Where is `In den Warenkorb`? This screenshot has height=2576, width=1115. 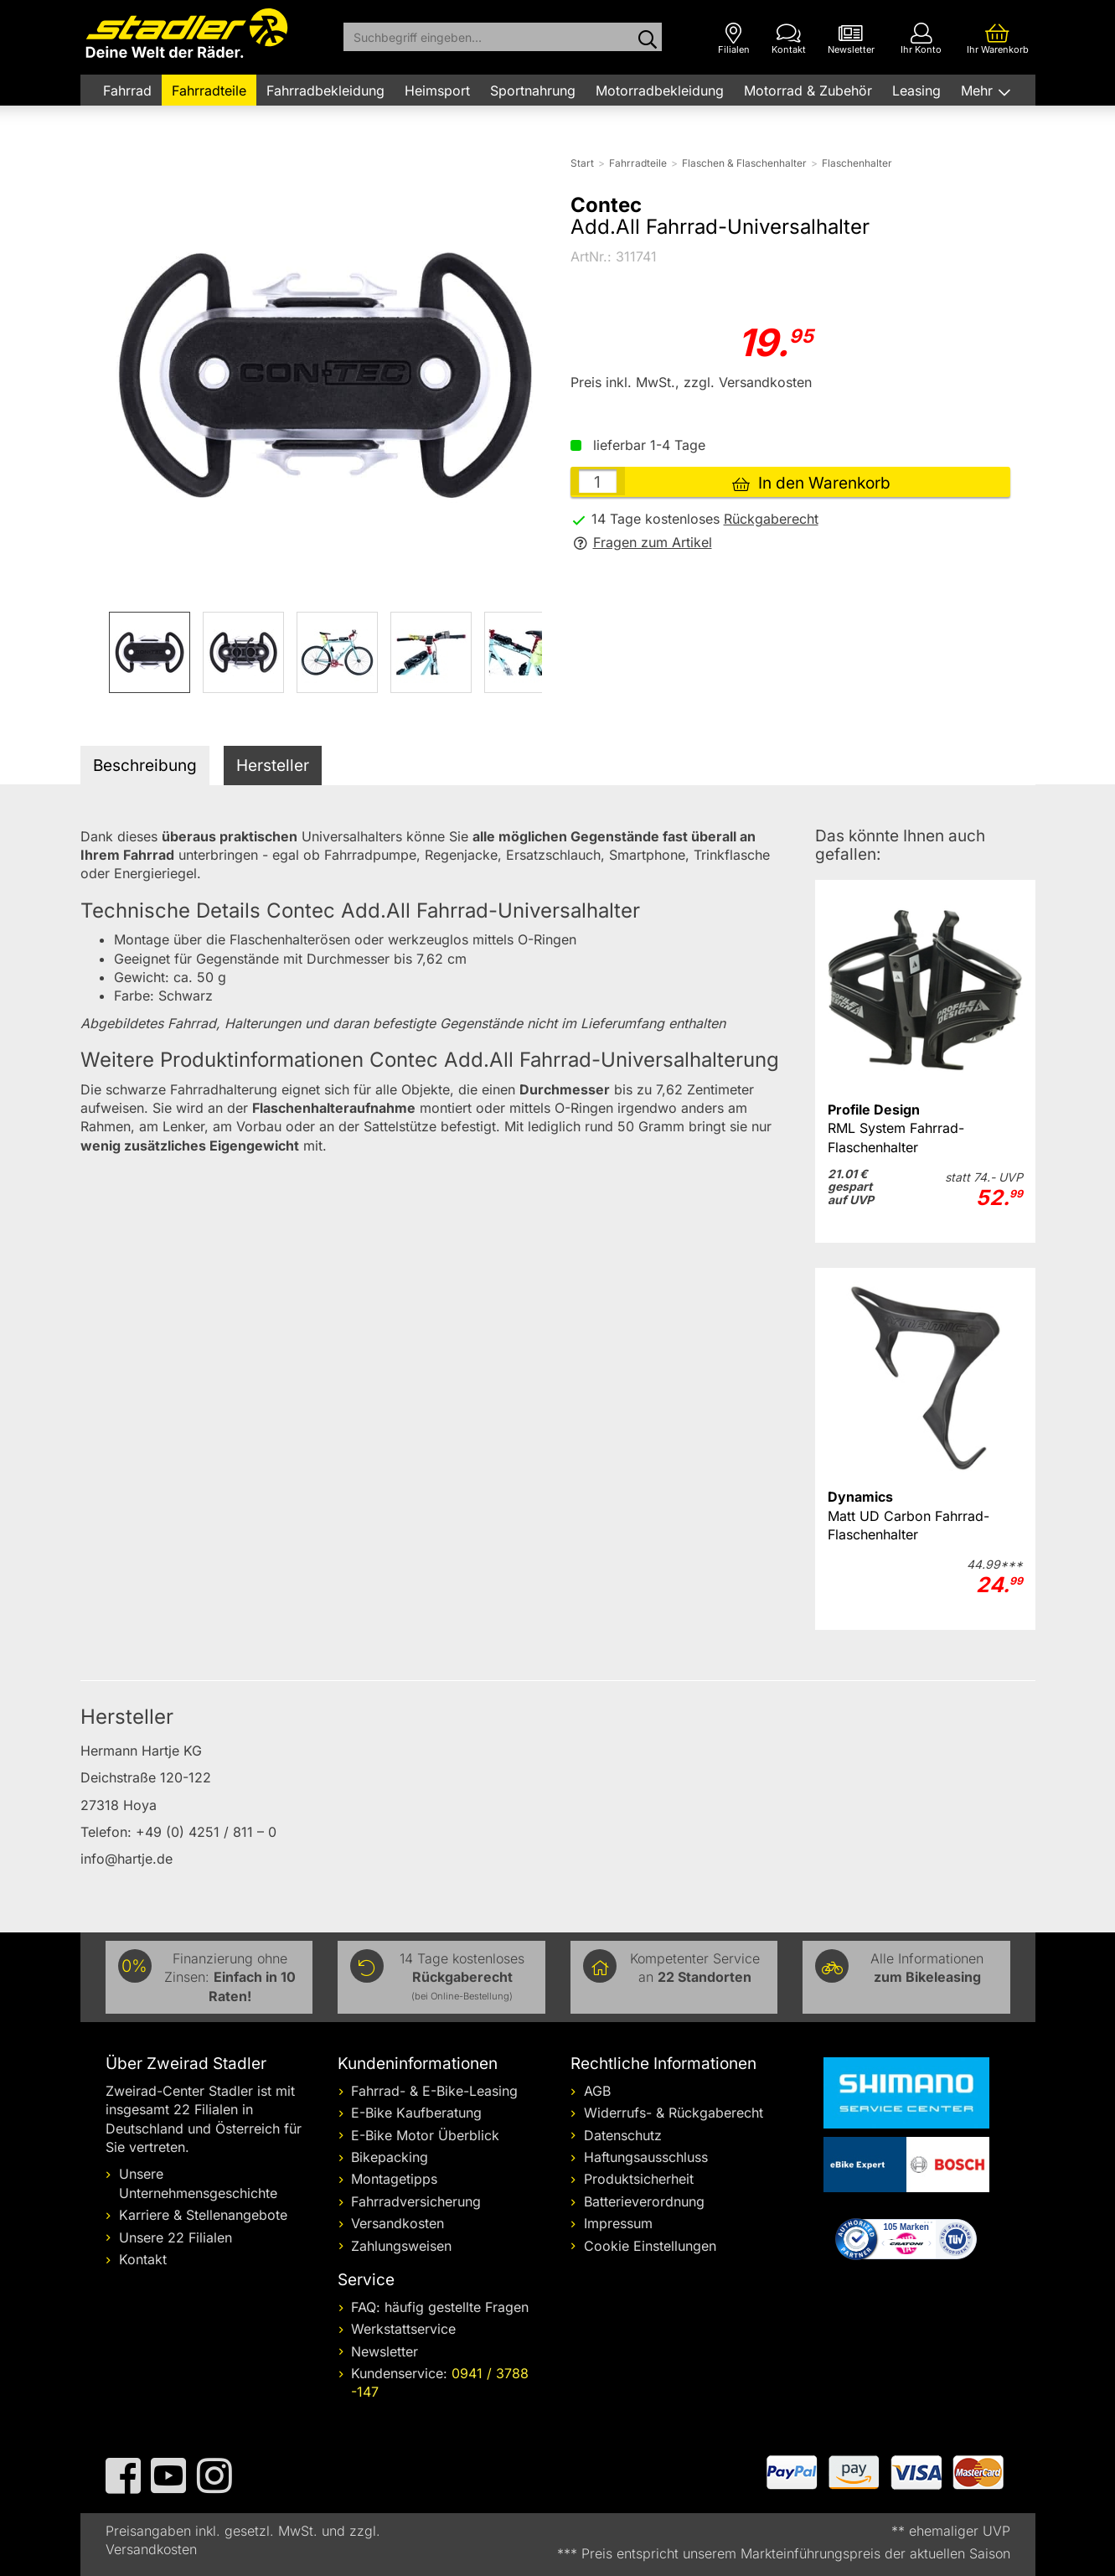
In den Warenkorb is located at coordinates (811, 483).